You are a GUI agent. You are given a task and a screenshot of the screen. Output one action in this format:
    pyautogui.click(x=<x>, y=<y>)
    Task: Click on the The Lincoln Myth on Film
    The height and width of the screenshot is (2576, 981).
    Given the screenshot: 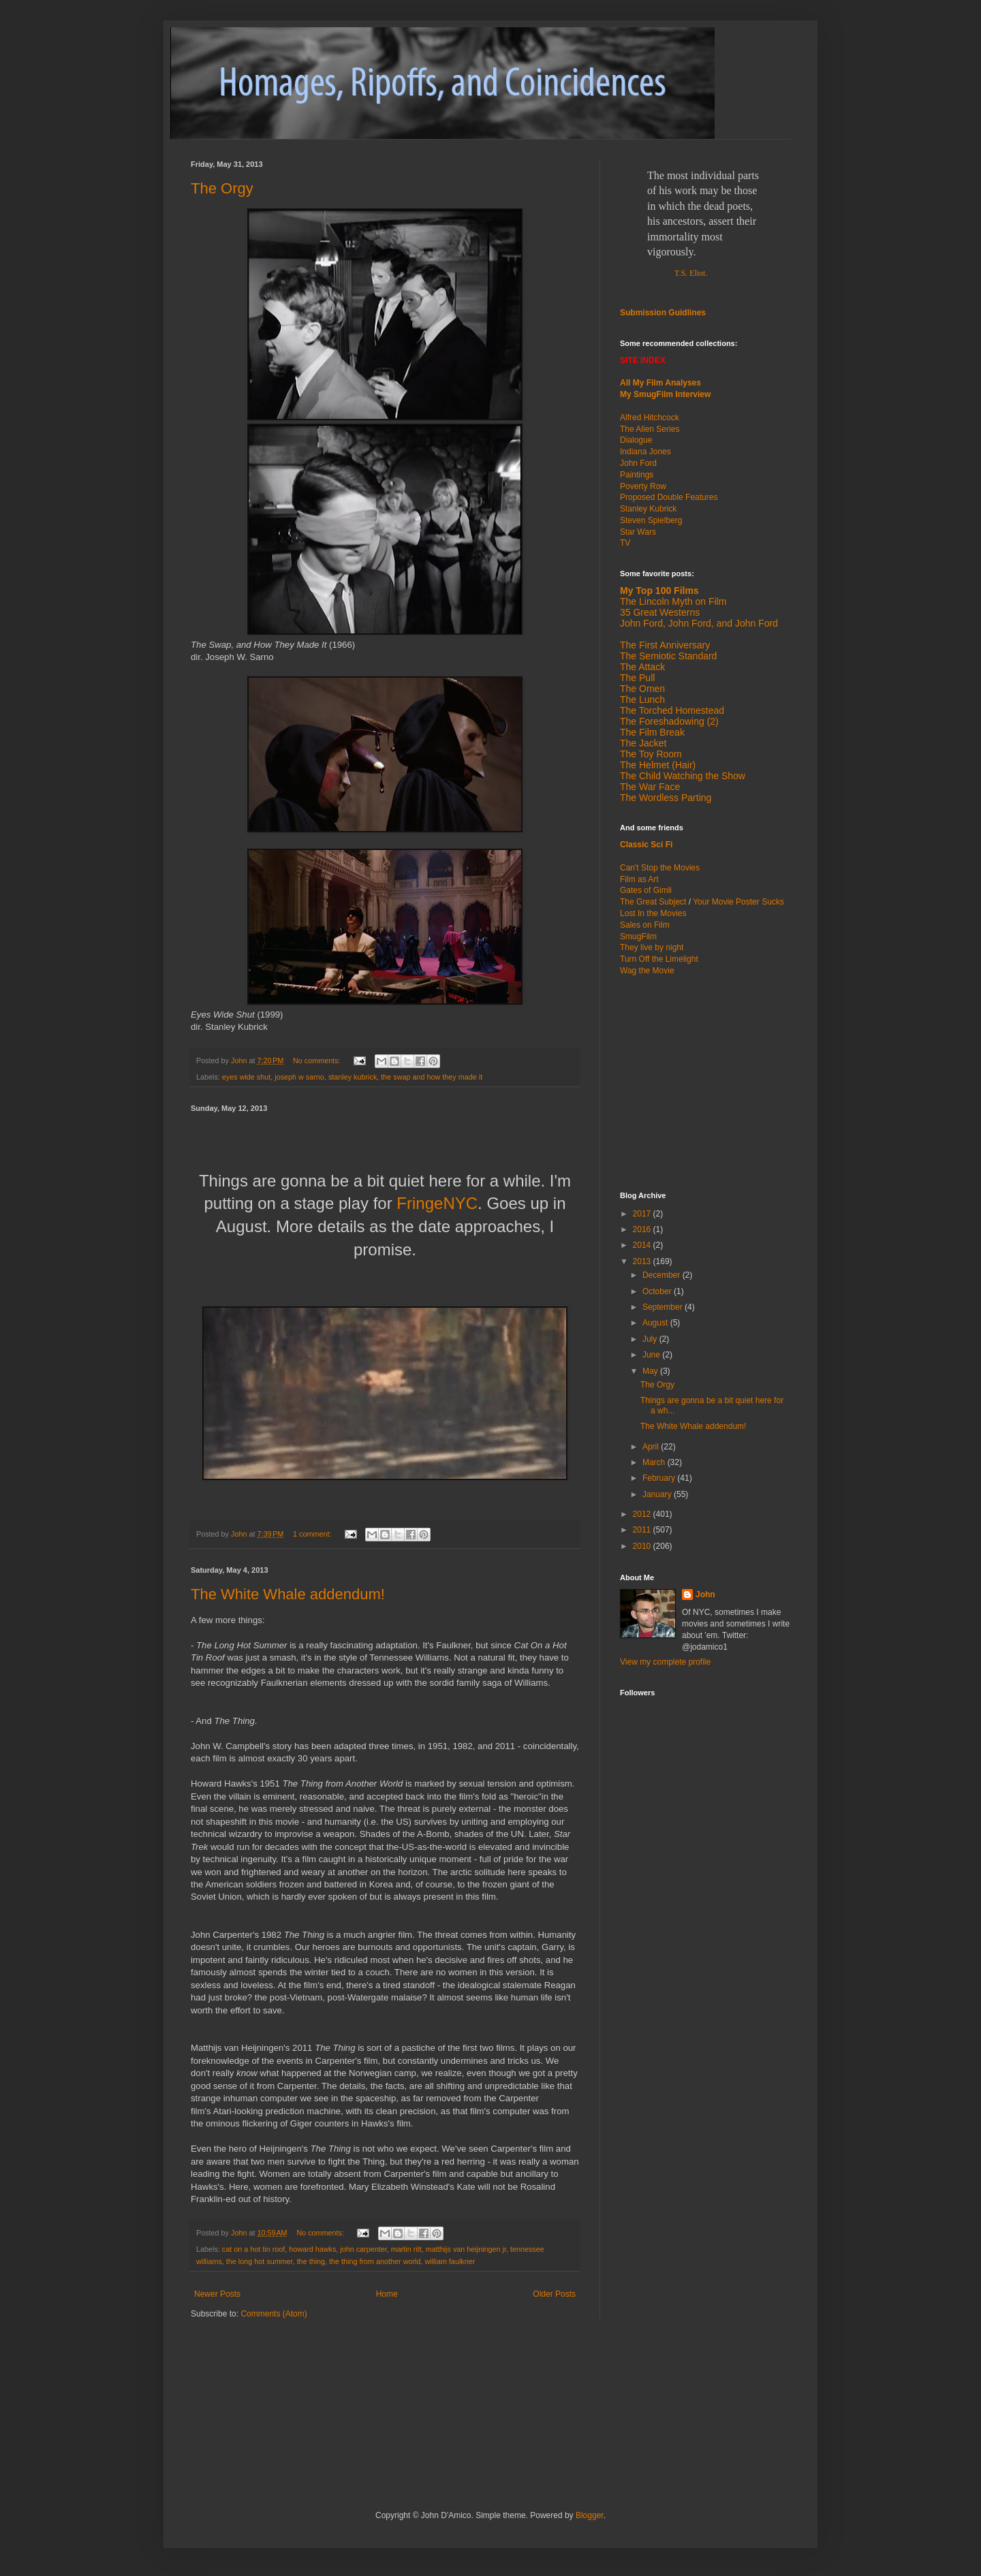 What is the action you would take?
    pyautogui.click(x=673, y=601)
    